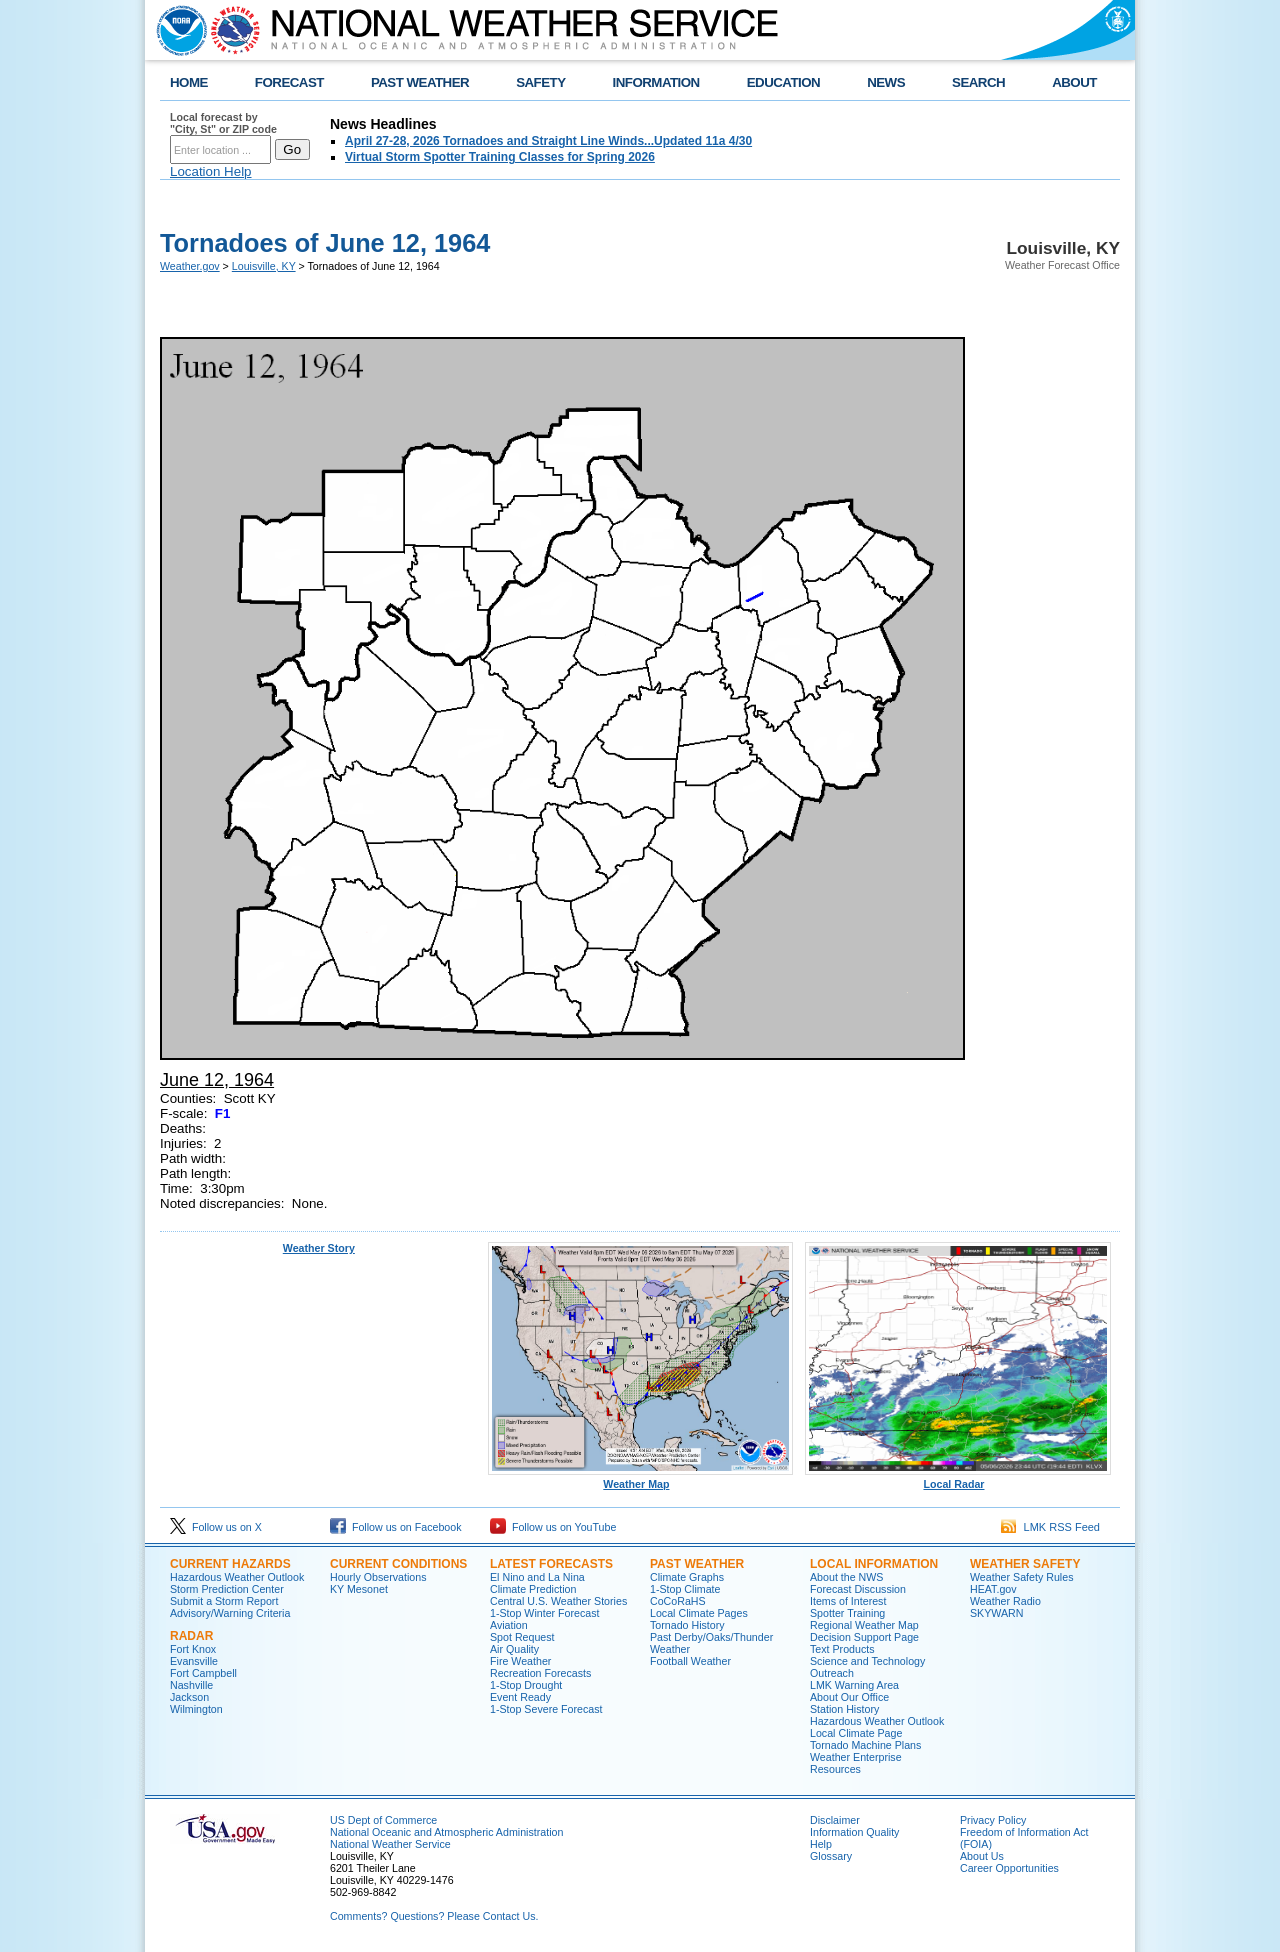 This screenshot has width=1280, height=1952. Describe the element at coordinates (864, 1637) in the screenshot. I see `Decision Support Page` at that location.